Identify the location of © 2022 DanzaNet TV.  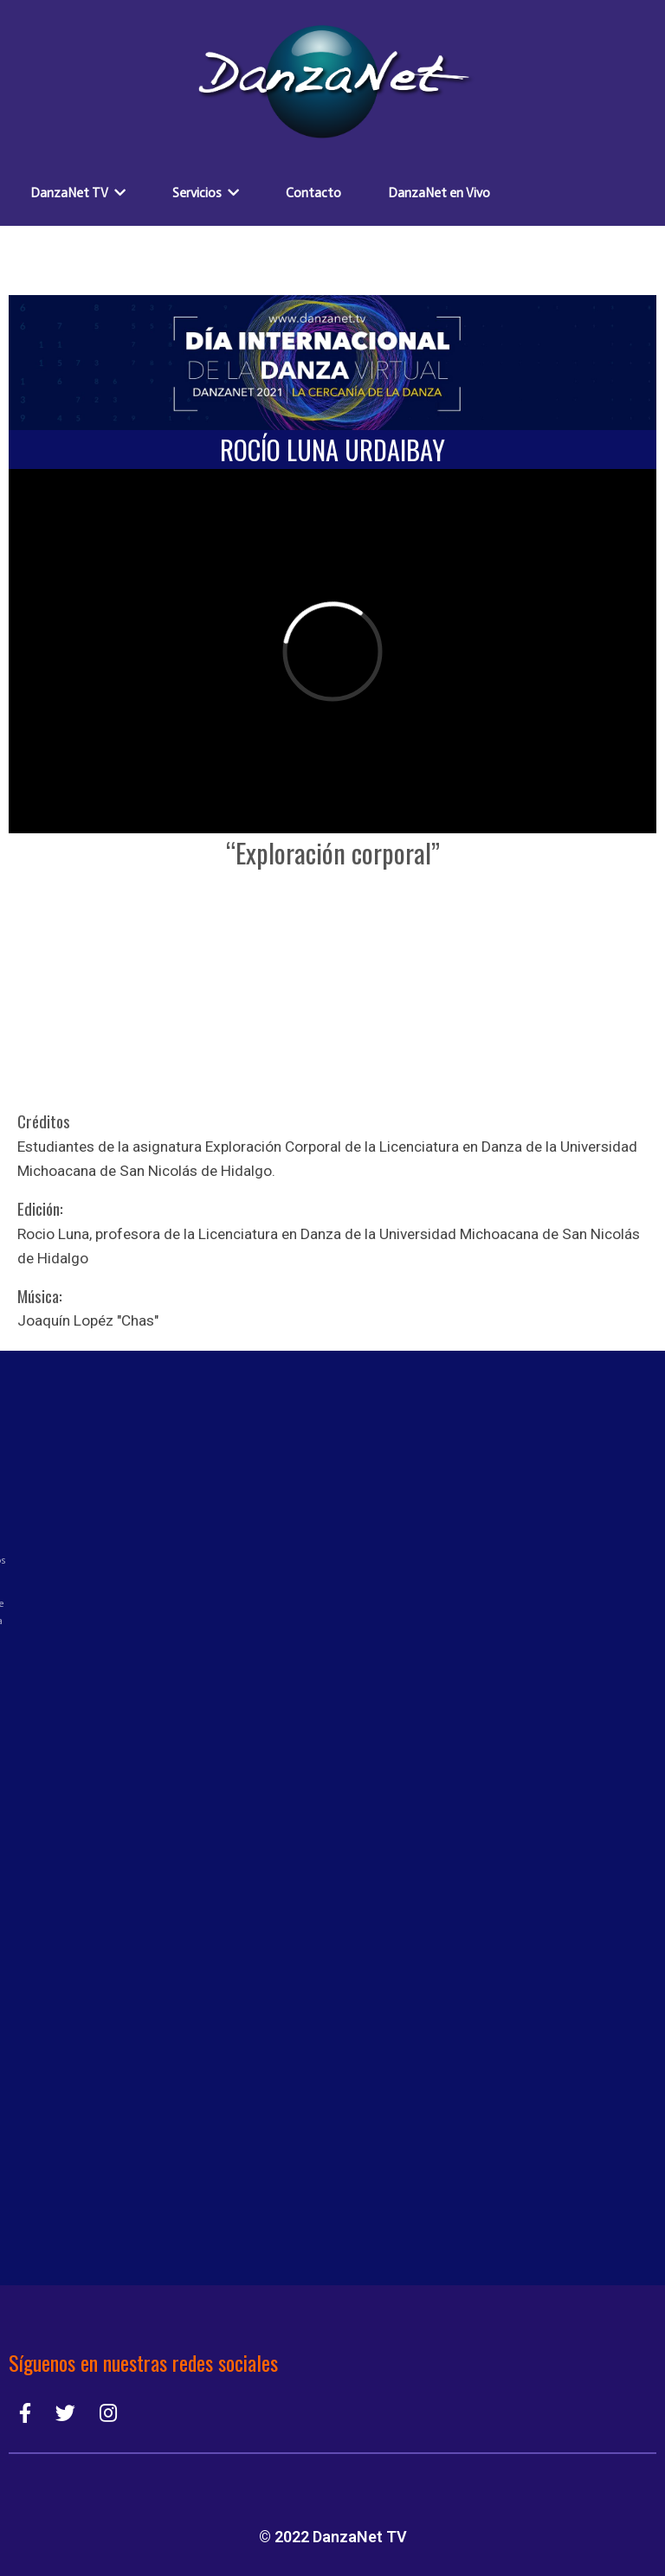
(333, 2537).